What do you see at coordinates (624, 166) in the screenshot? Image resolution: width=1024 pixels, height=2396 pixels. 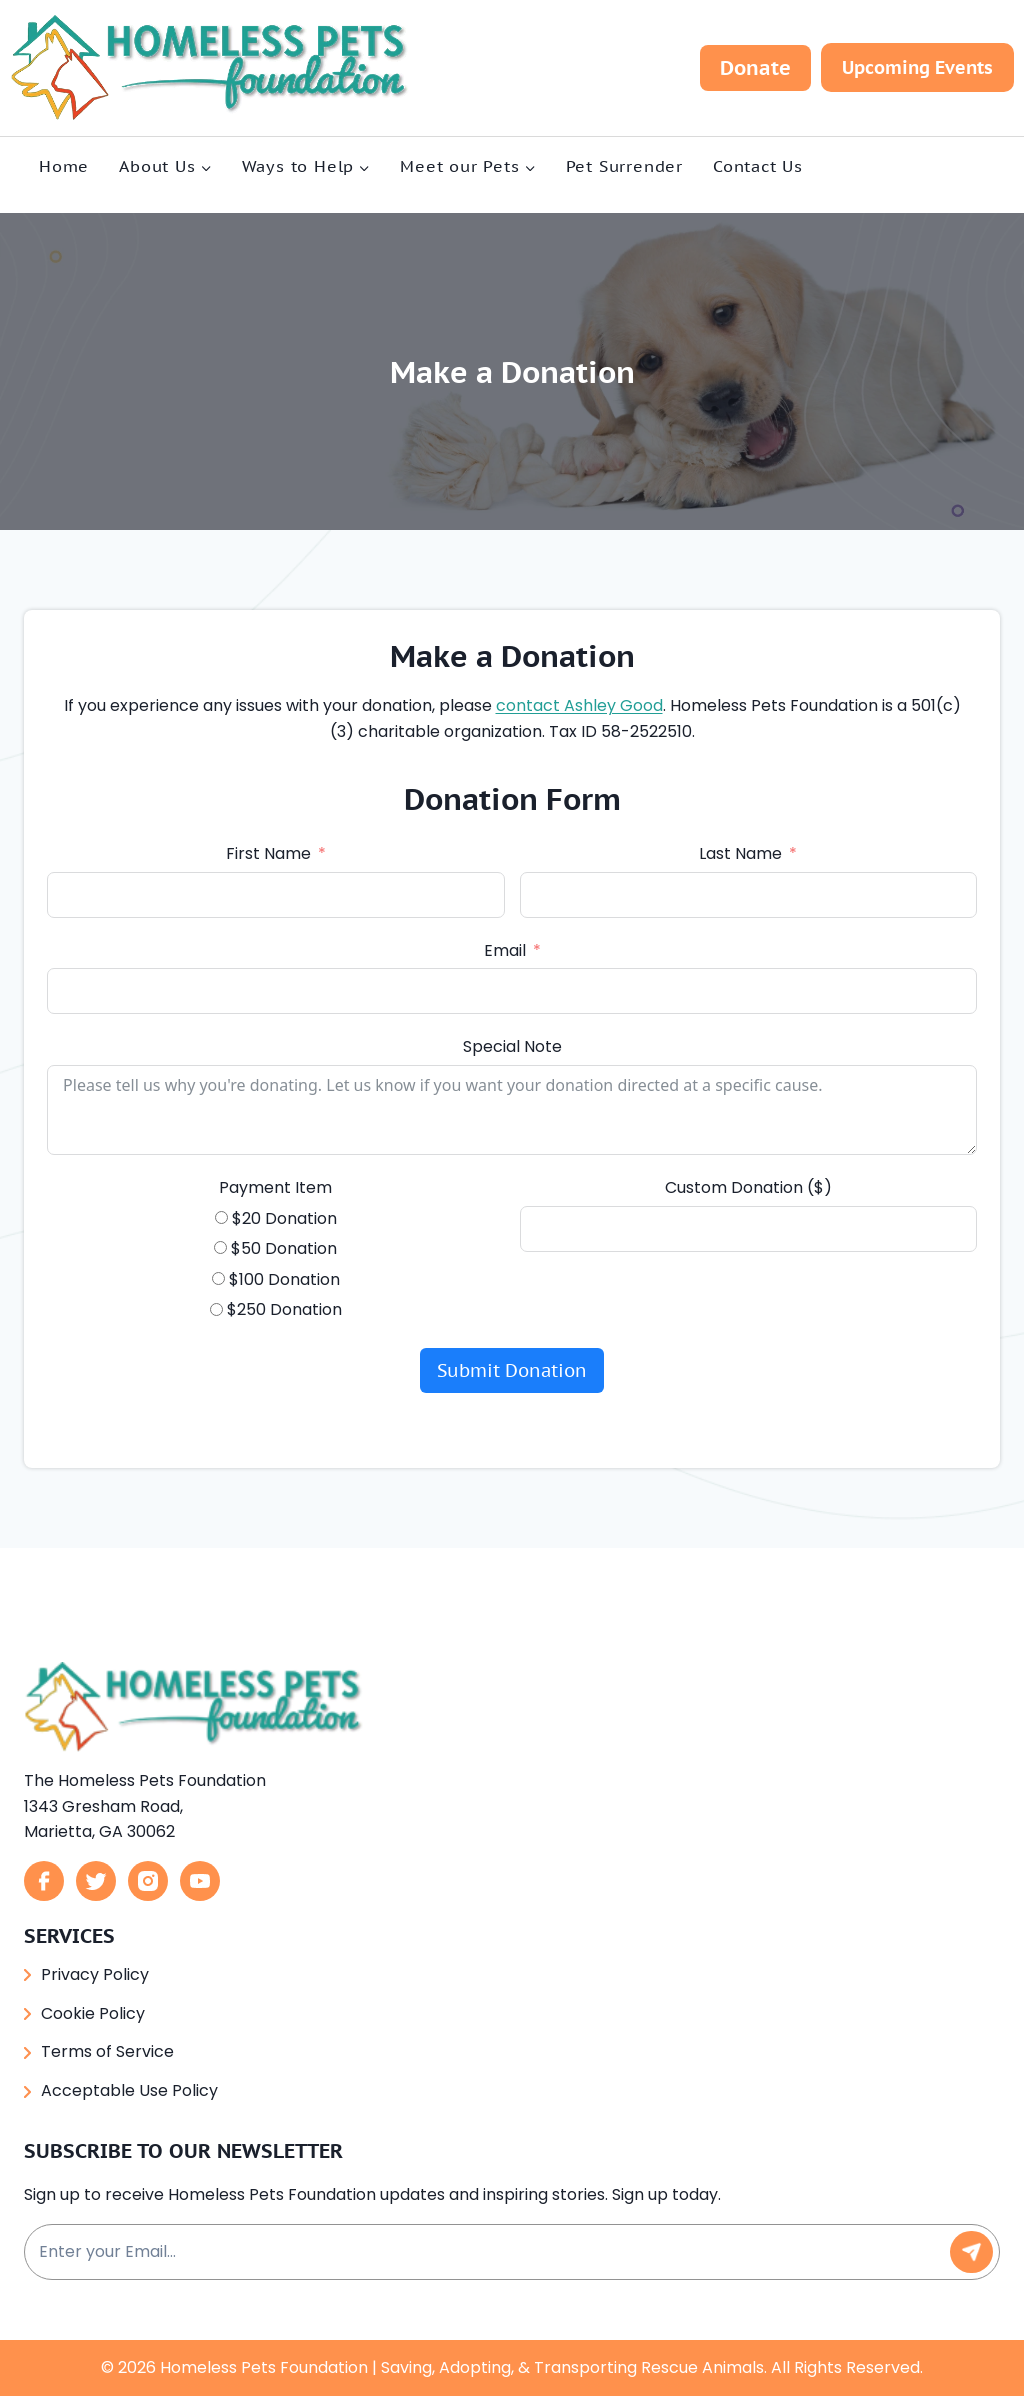 I see `Pet Surrender` at bounding box center [624, 166].